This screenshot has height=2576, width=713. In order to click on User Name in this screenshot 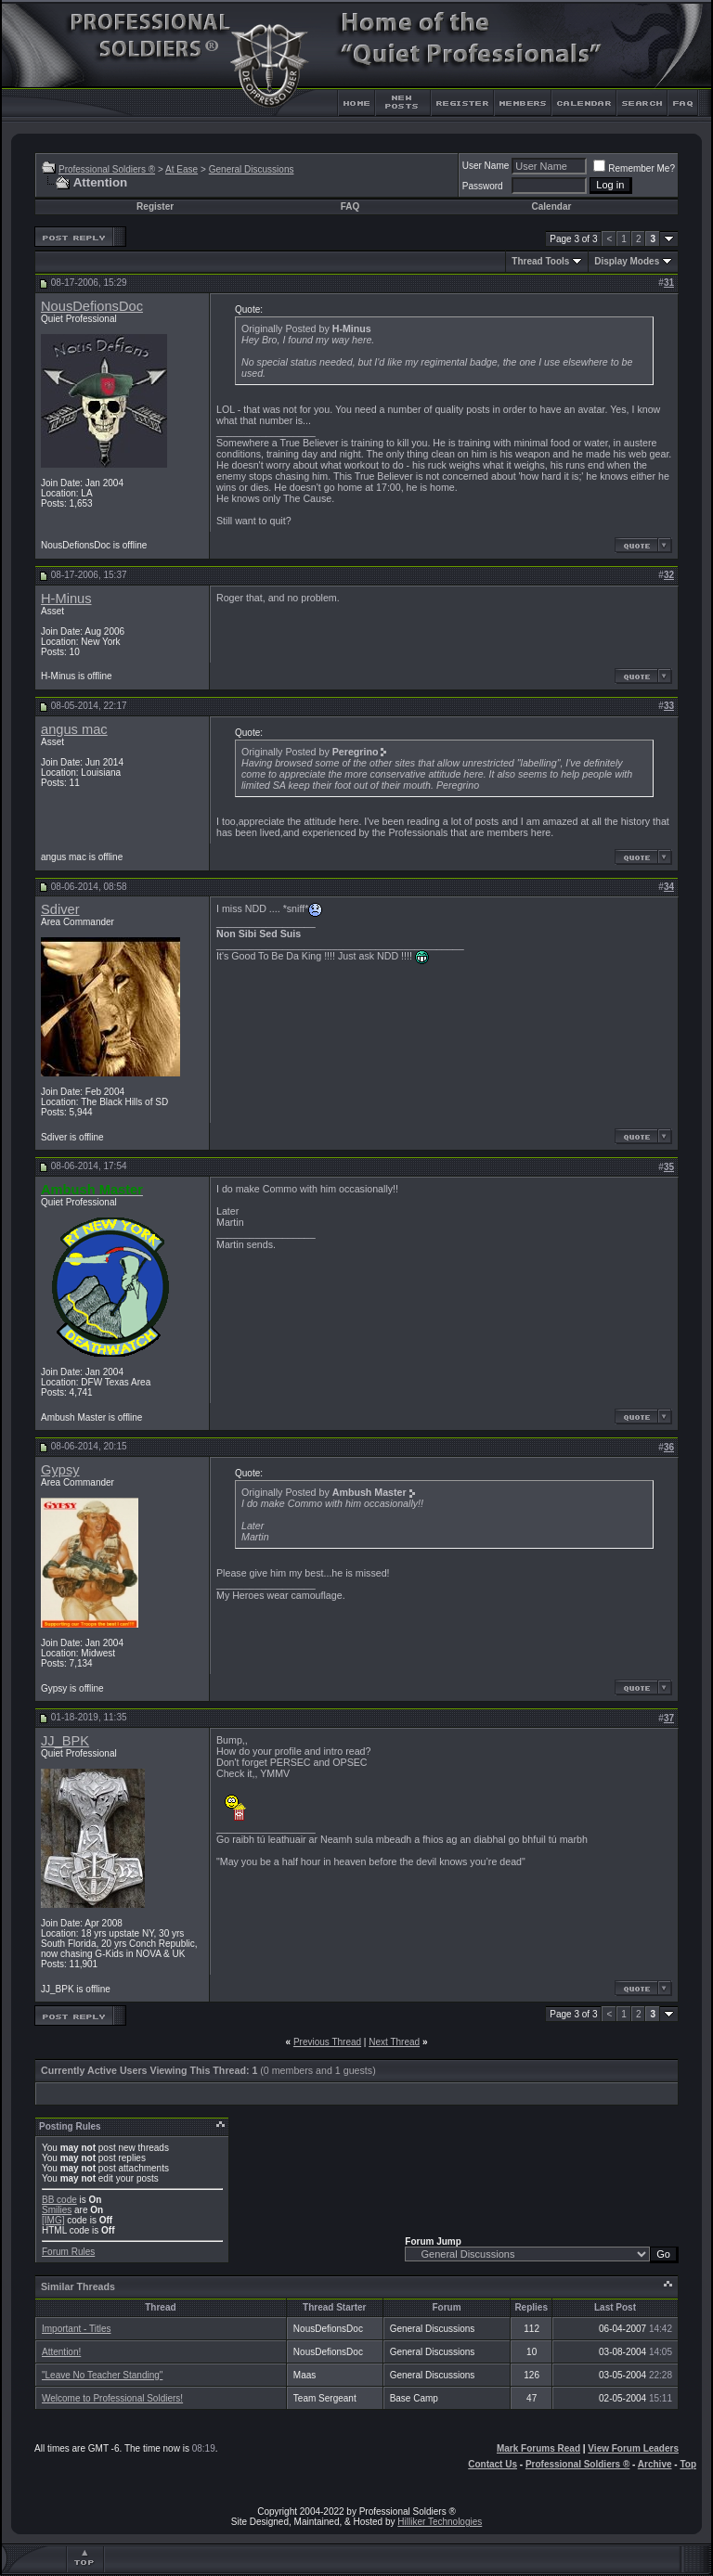, I will do `click(486, 166)`.